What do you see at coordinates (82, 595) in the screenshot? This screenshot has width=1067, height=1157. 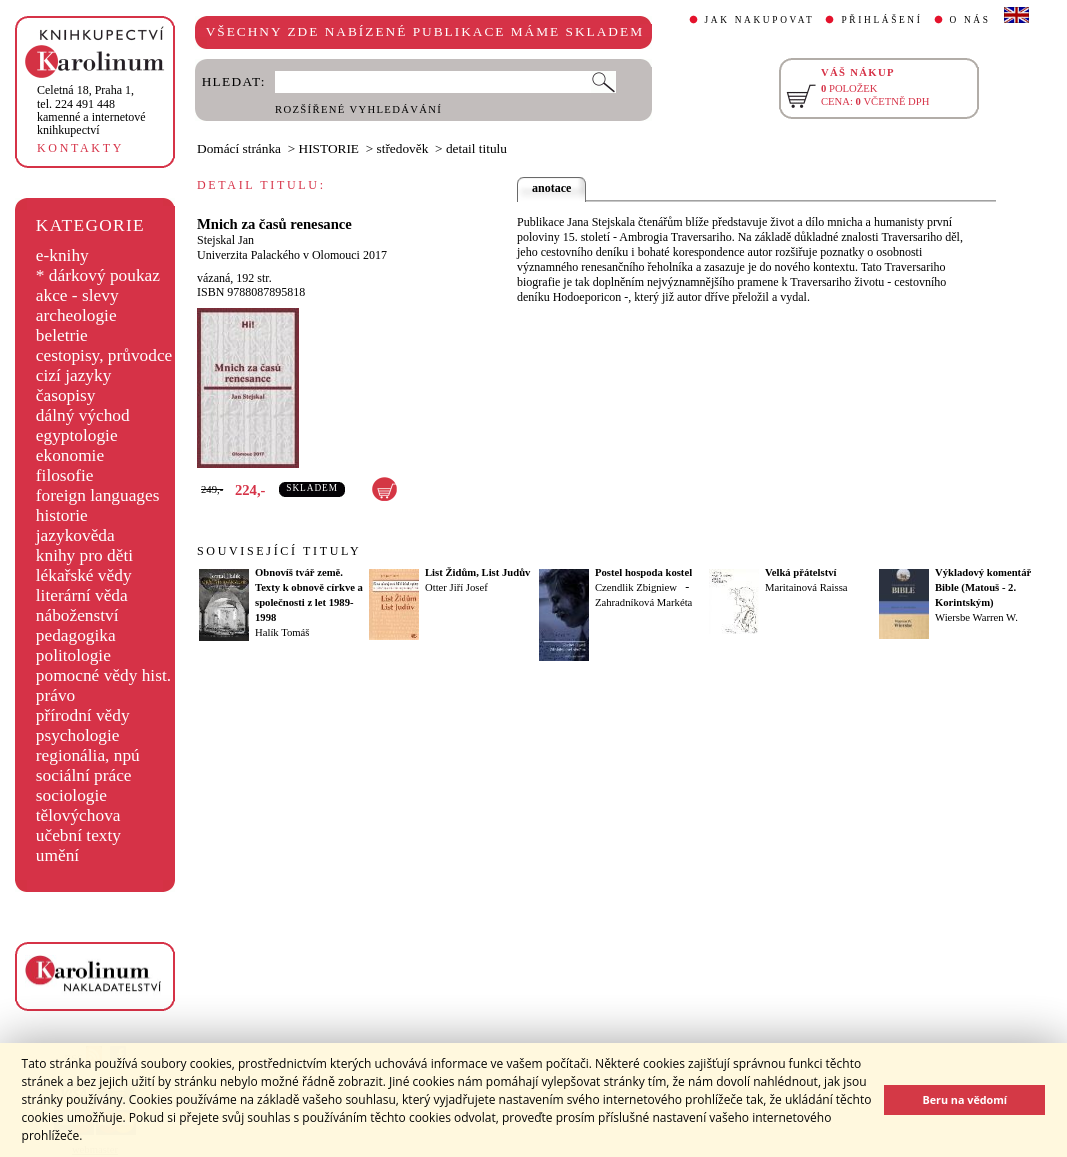 I see `literární věda` at bounding box center [82, 595].